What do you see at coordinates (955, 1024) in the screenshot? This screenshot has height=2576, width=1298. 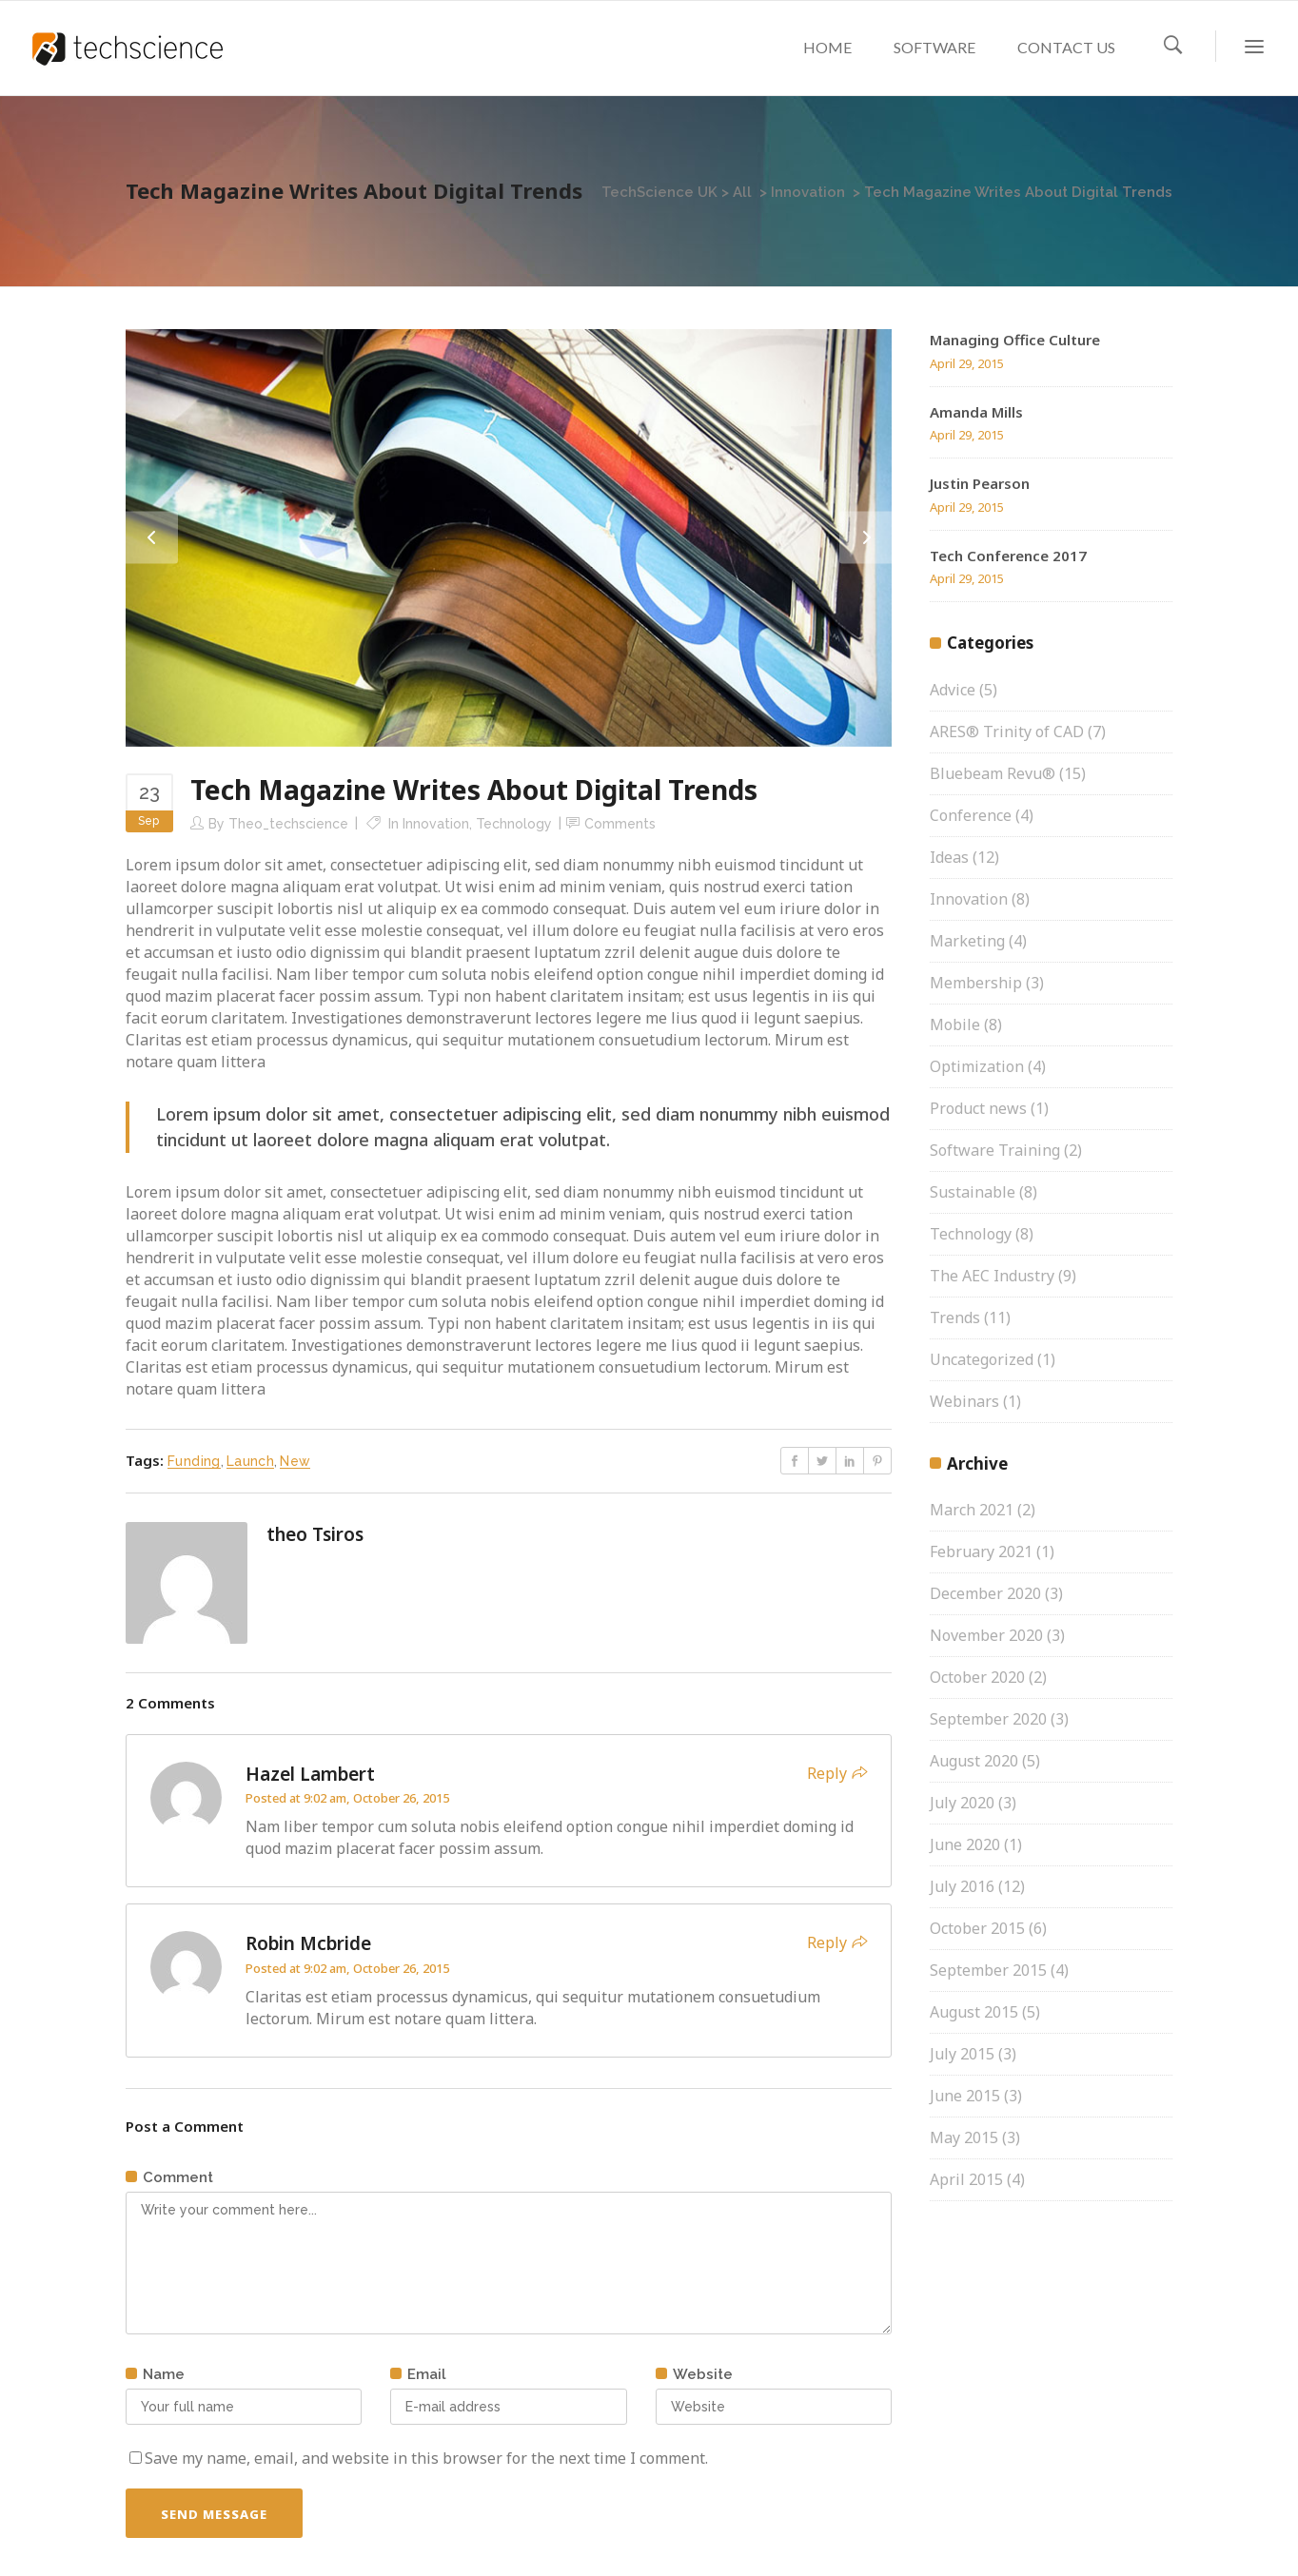 I see `Mobile` at bounding box center [955, 1024].